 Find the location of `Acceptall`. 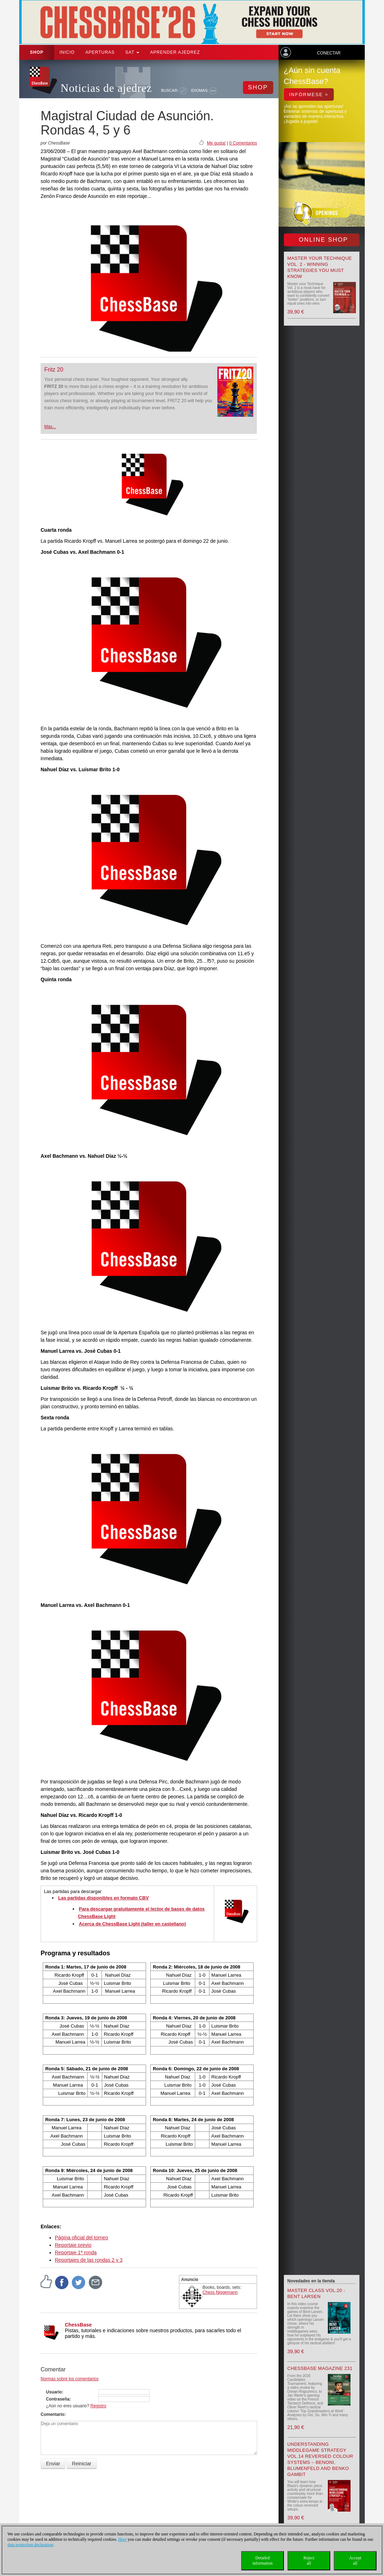

Acceptall is located at coordinates (355, 2560).